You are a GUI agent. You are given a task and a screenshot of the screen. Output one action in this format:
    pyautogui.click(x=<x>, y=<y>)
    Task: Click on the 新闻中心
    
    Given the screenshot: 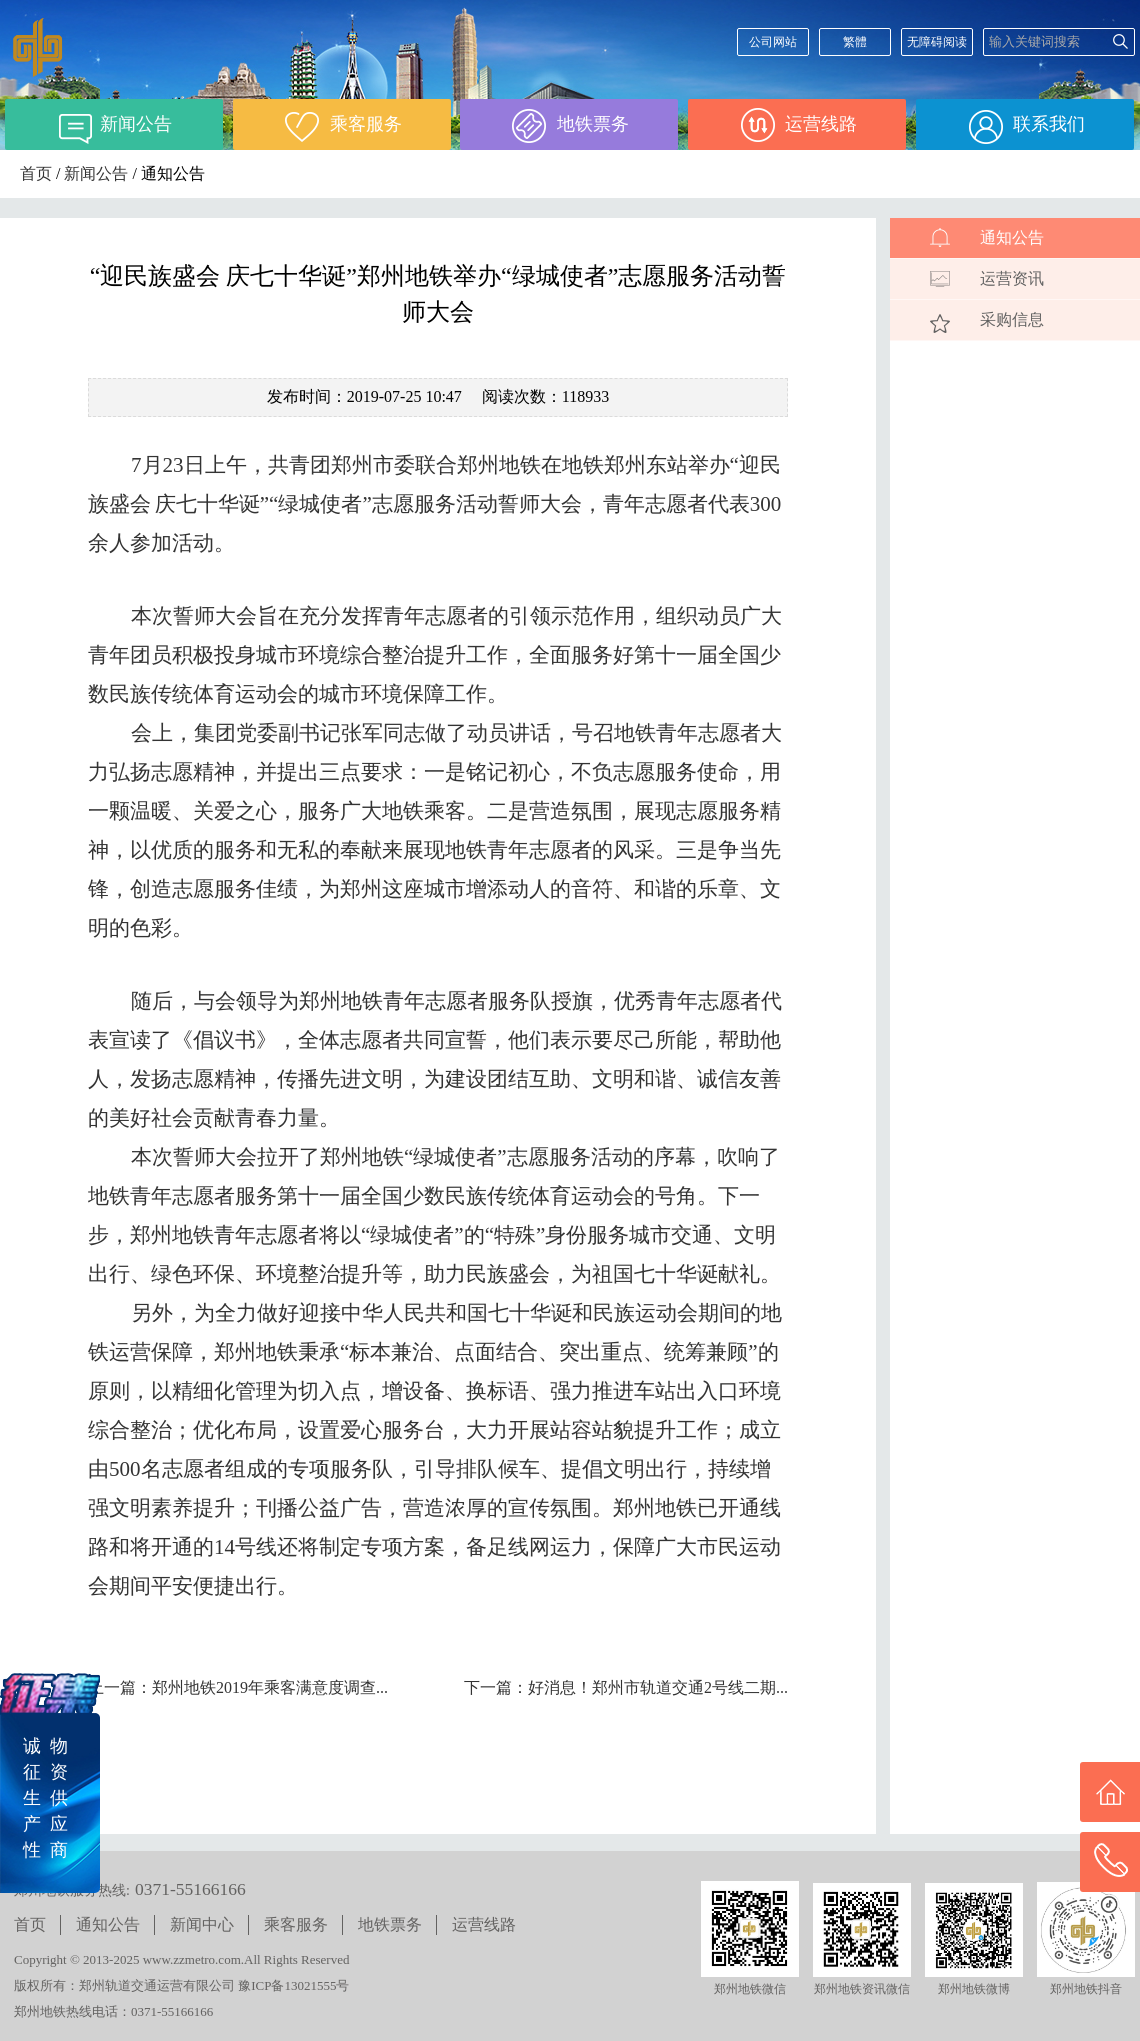 What is the action you would take?
    pyautogui.click(x=202, y=1924)
    